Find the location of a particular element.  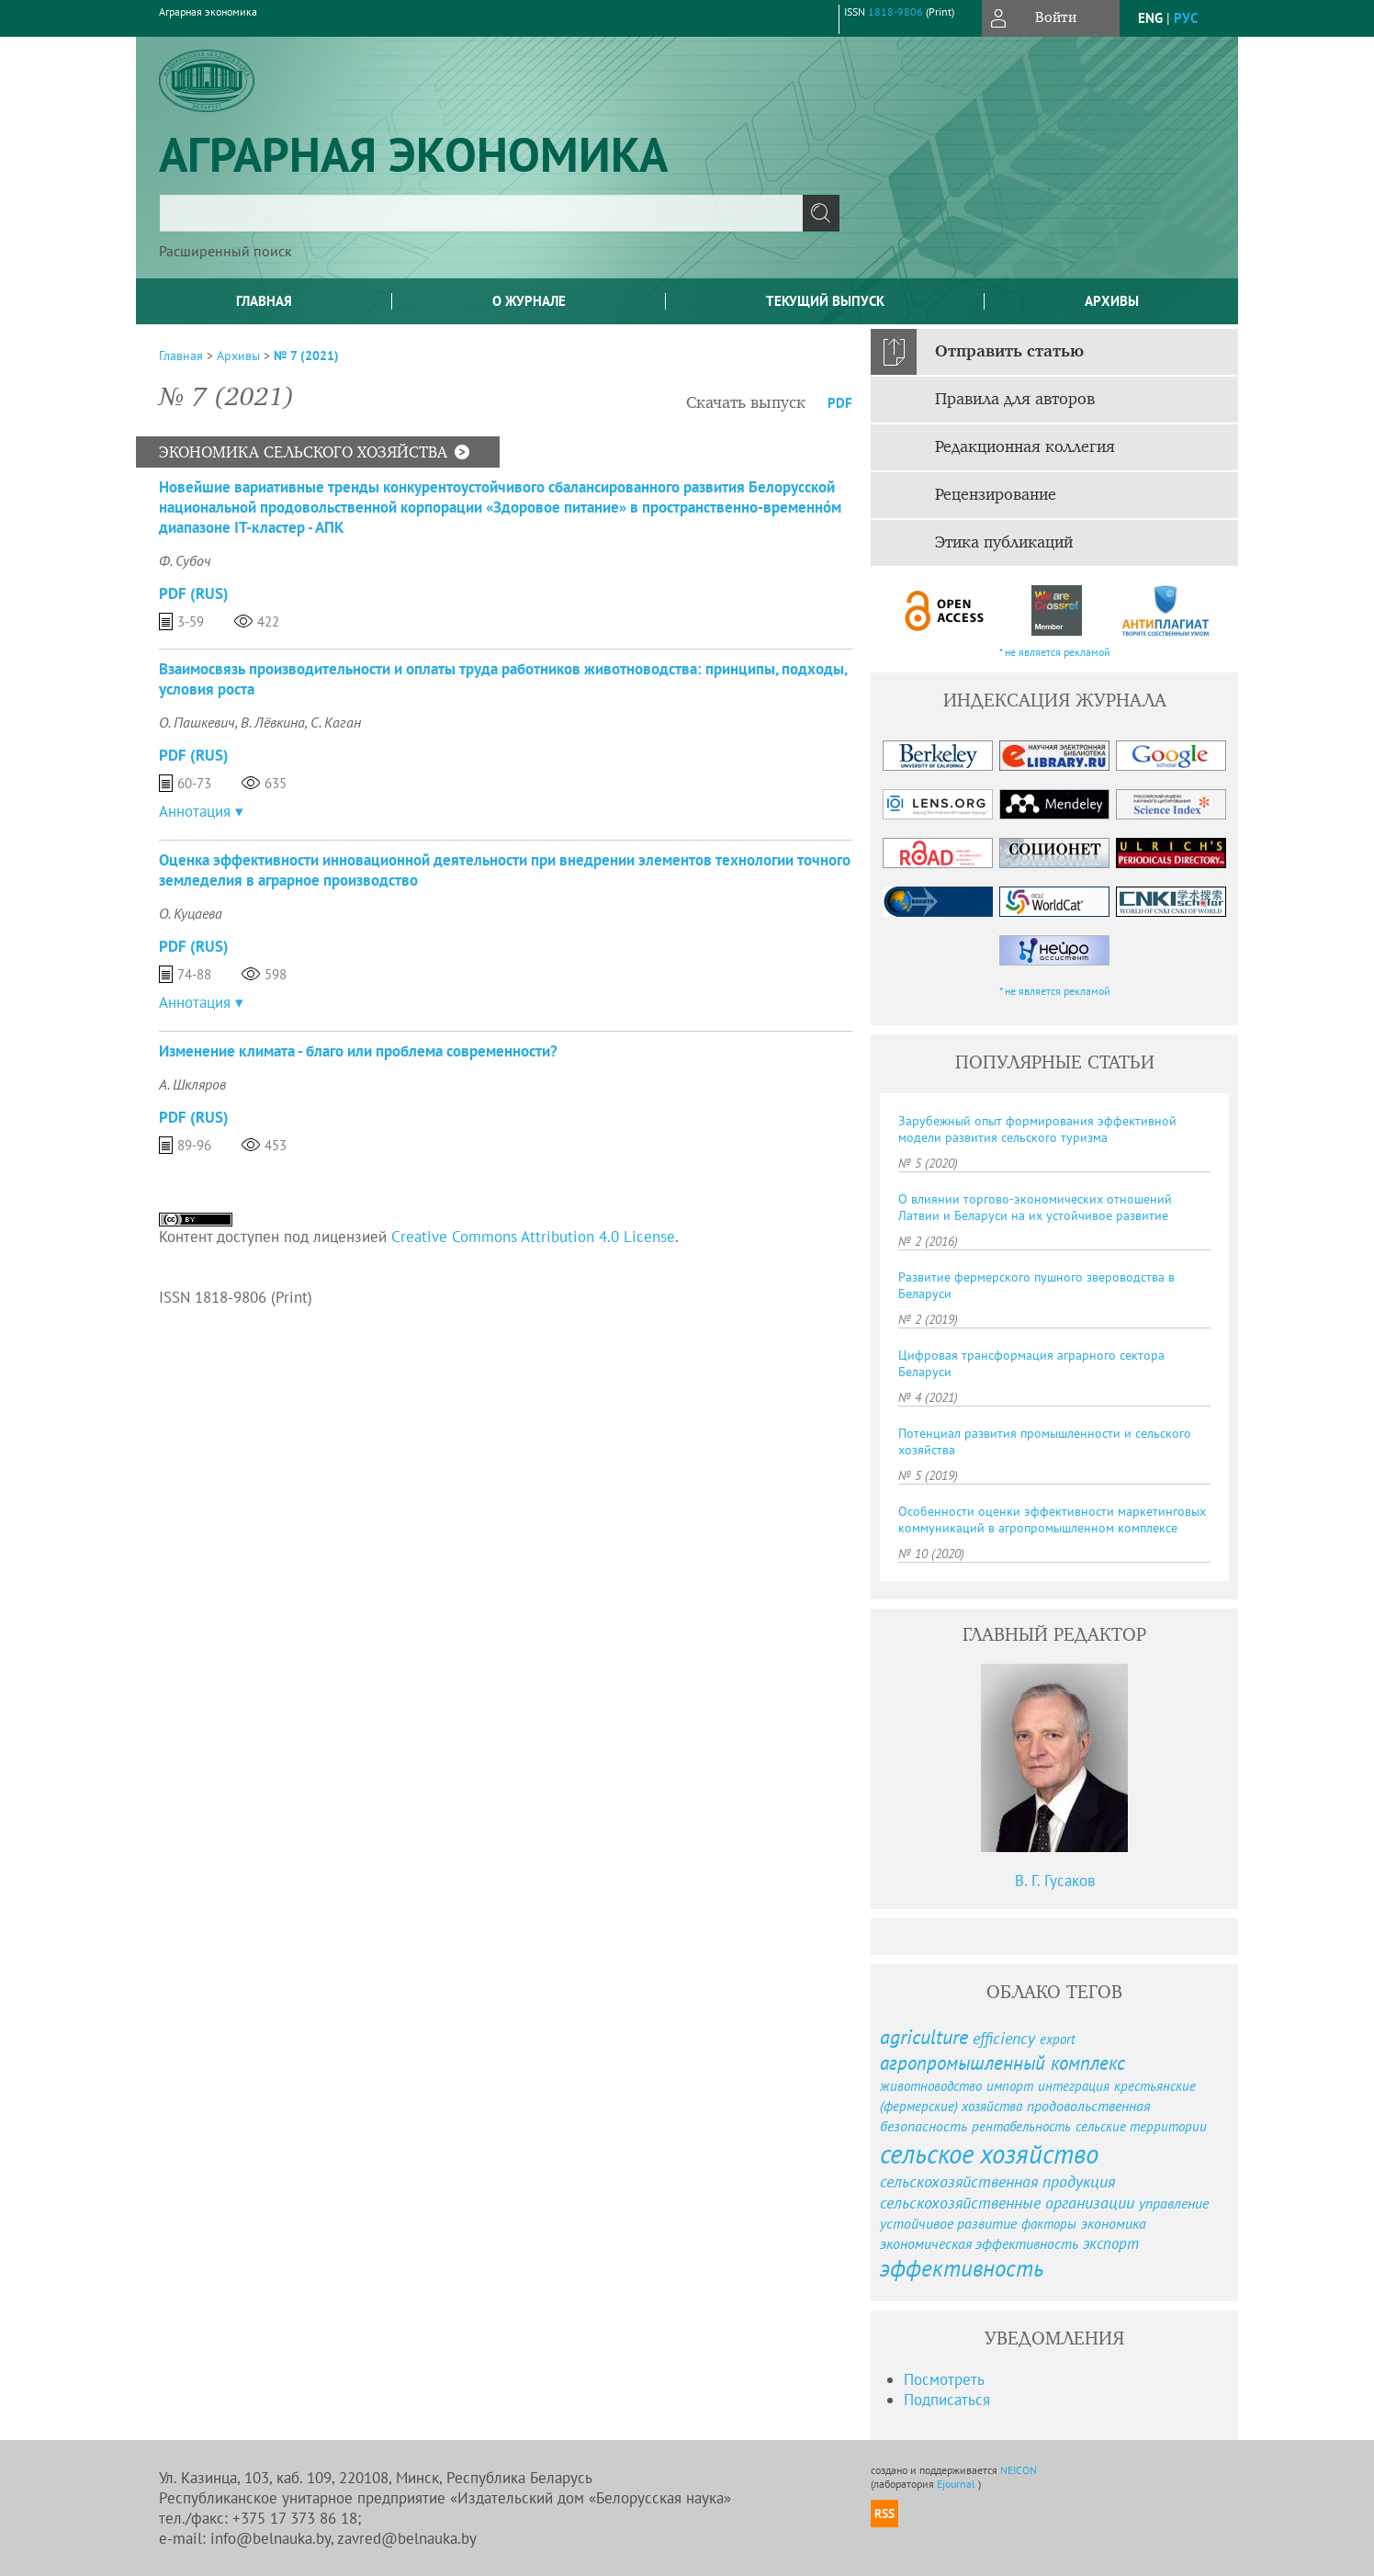

О влиянии торгово-экономических отношений Латвии и Беларуси на их устойчивое развитие is located at coordinates (1035, 1207).